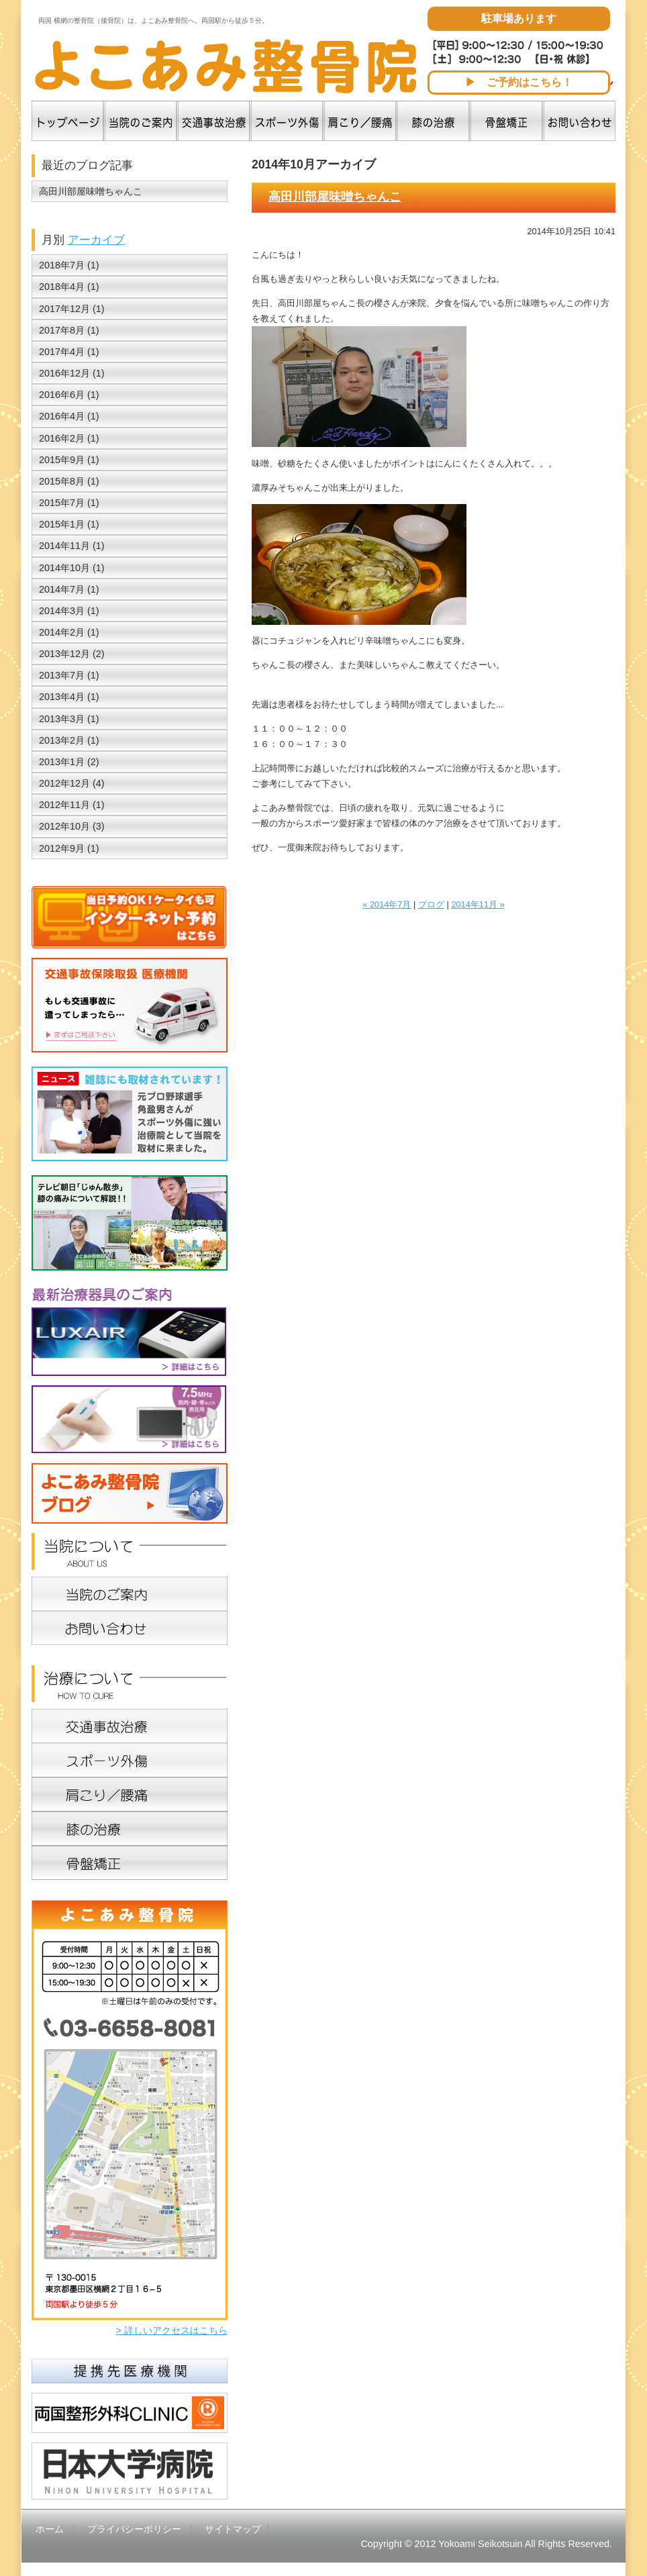  I want to click on 2013年3月 (1), so click(69, 718).